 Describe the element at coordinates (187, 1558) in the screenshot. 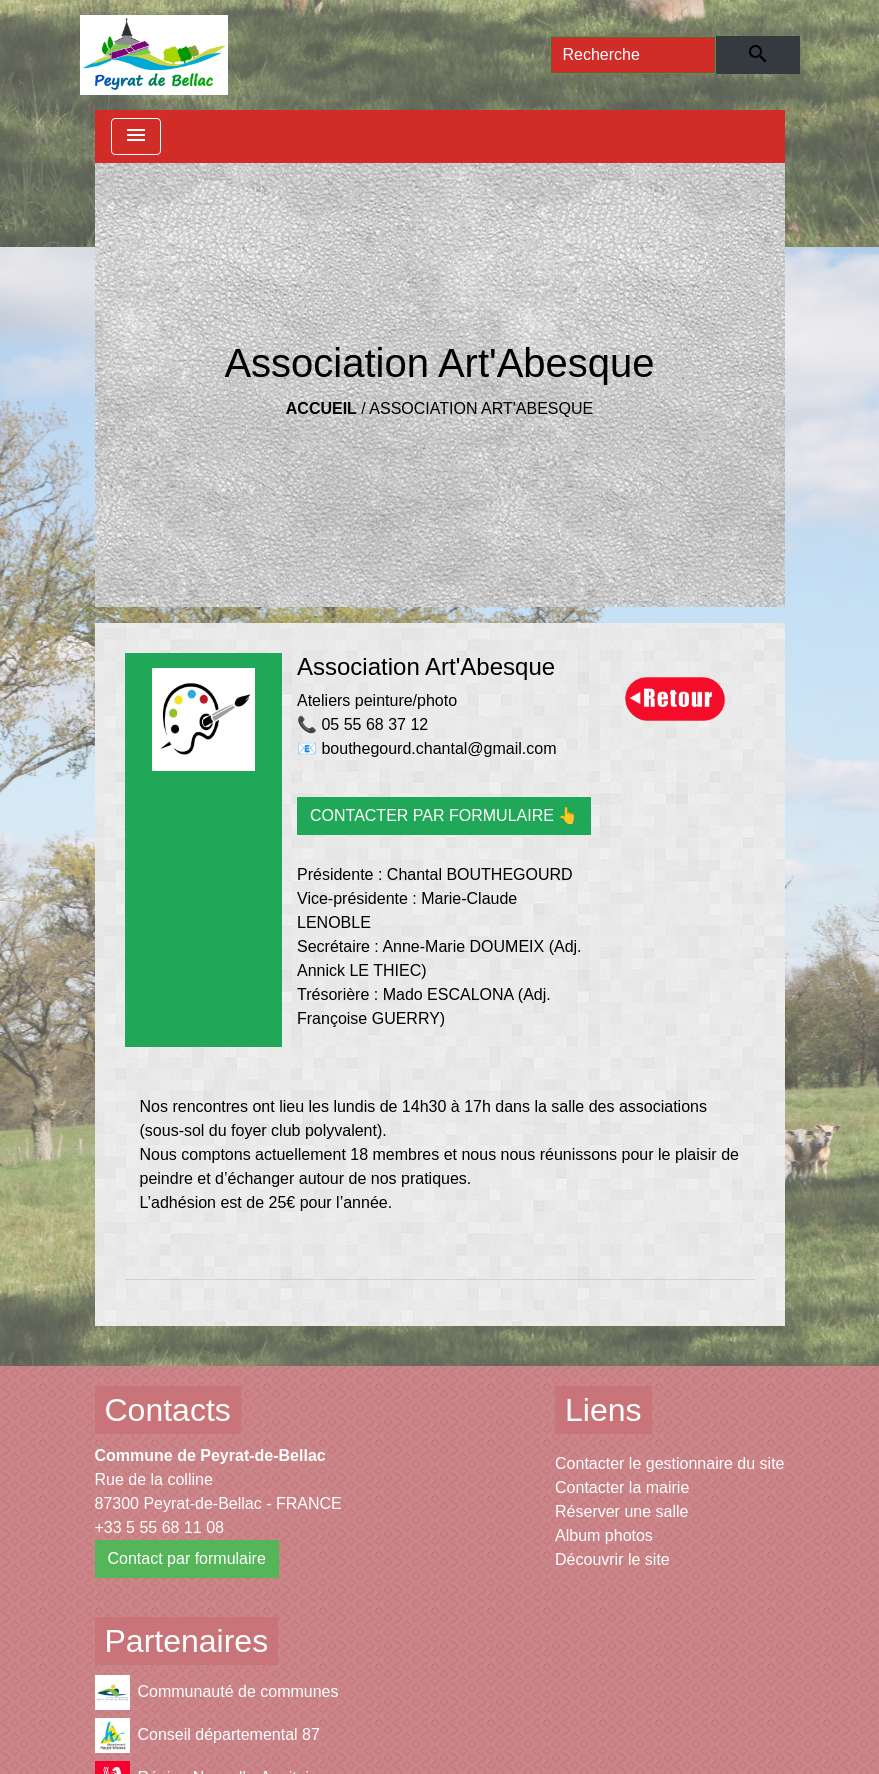

I see `Contact par formulaire` at that location.